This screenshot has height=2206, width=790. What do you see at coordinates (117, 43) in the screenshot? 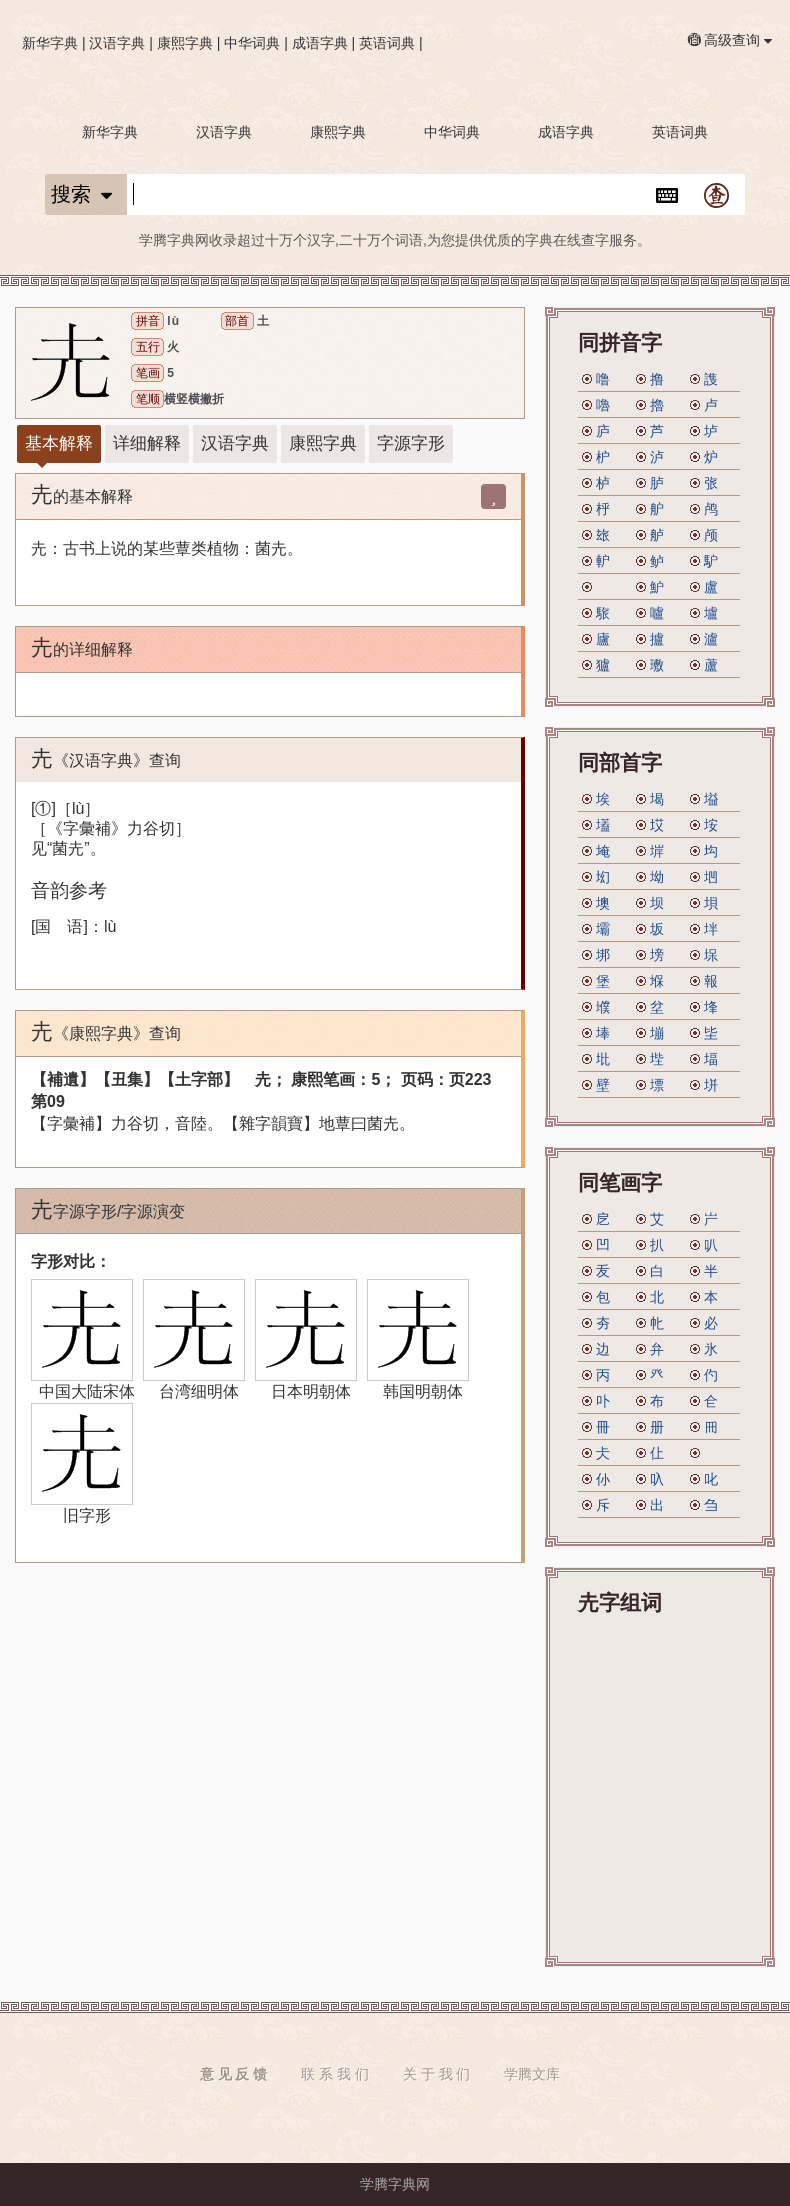
I see `汉语字典` at bounding box center [117, 43].